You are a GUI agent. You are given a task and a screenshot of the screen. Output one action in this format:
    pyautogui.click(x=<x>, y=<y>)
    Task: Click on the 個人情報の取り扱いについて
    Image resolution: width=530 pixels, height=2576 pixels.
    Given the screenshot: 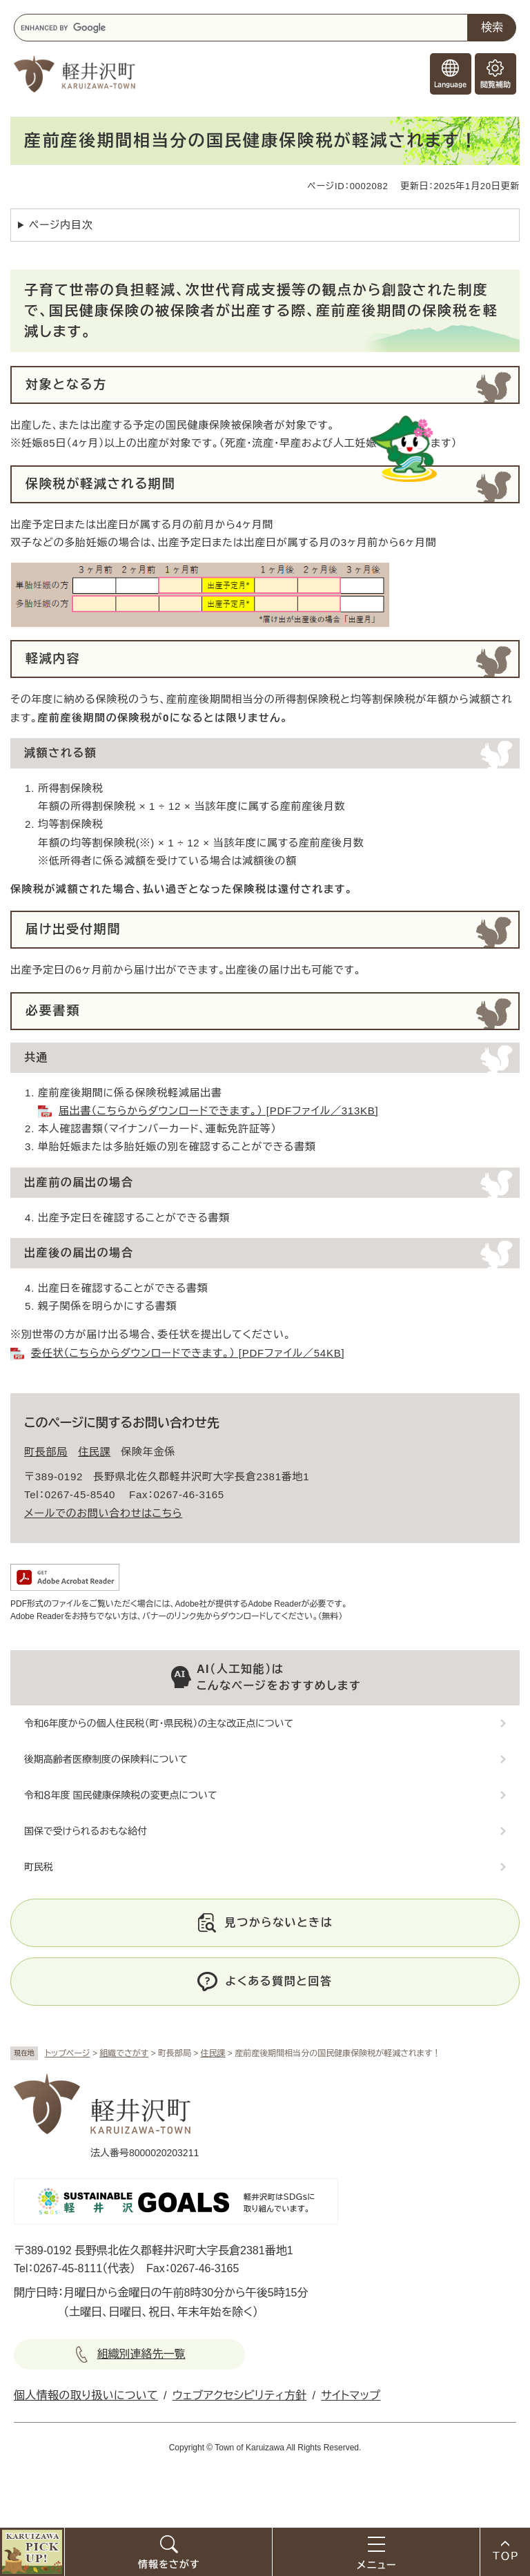 What is the action you would take?
    pyautogui.click(x=86, y=2395)
    